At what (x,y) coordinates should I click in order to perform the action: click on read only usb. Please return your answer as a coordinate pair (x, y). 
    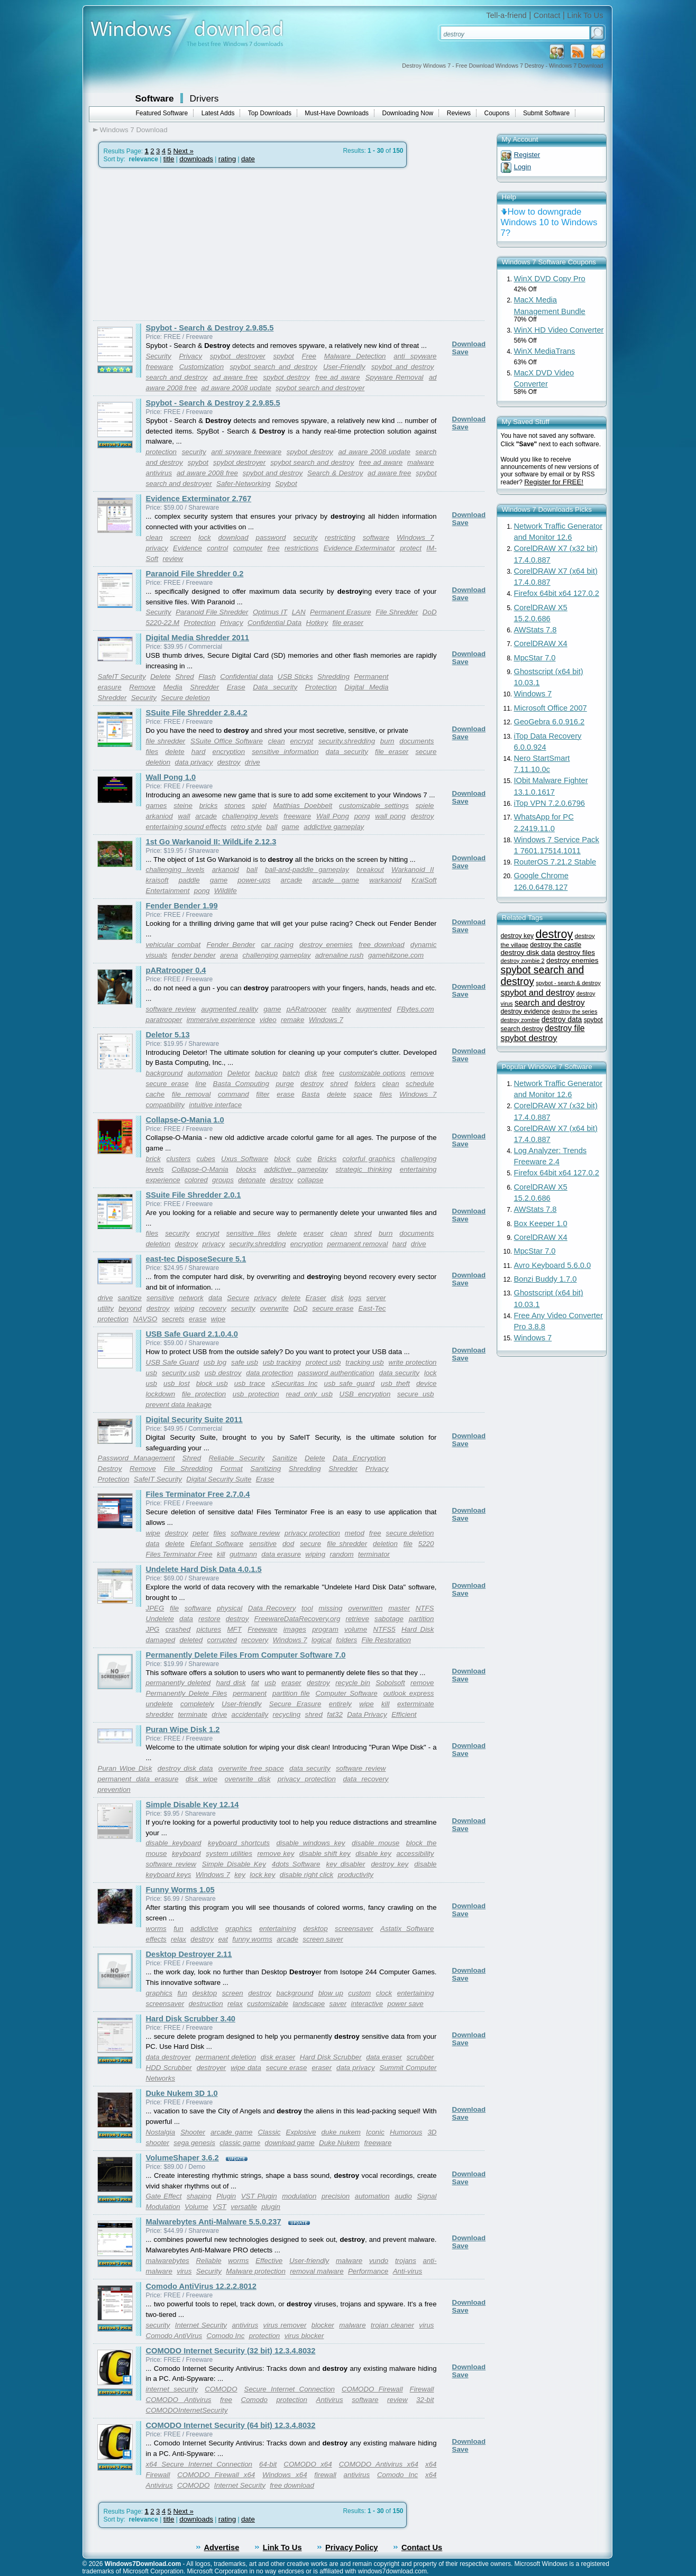
    Looking at the image, I should click on (309, 1394).